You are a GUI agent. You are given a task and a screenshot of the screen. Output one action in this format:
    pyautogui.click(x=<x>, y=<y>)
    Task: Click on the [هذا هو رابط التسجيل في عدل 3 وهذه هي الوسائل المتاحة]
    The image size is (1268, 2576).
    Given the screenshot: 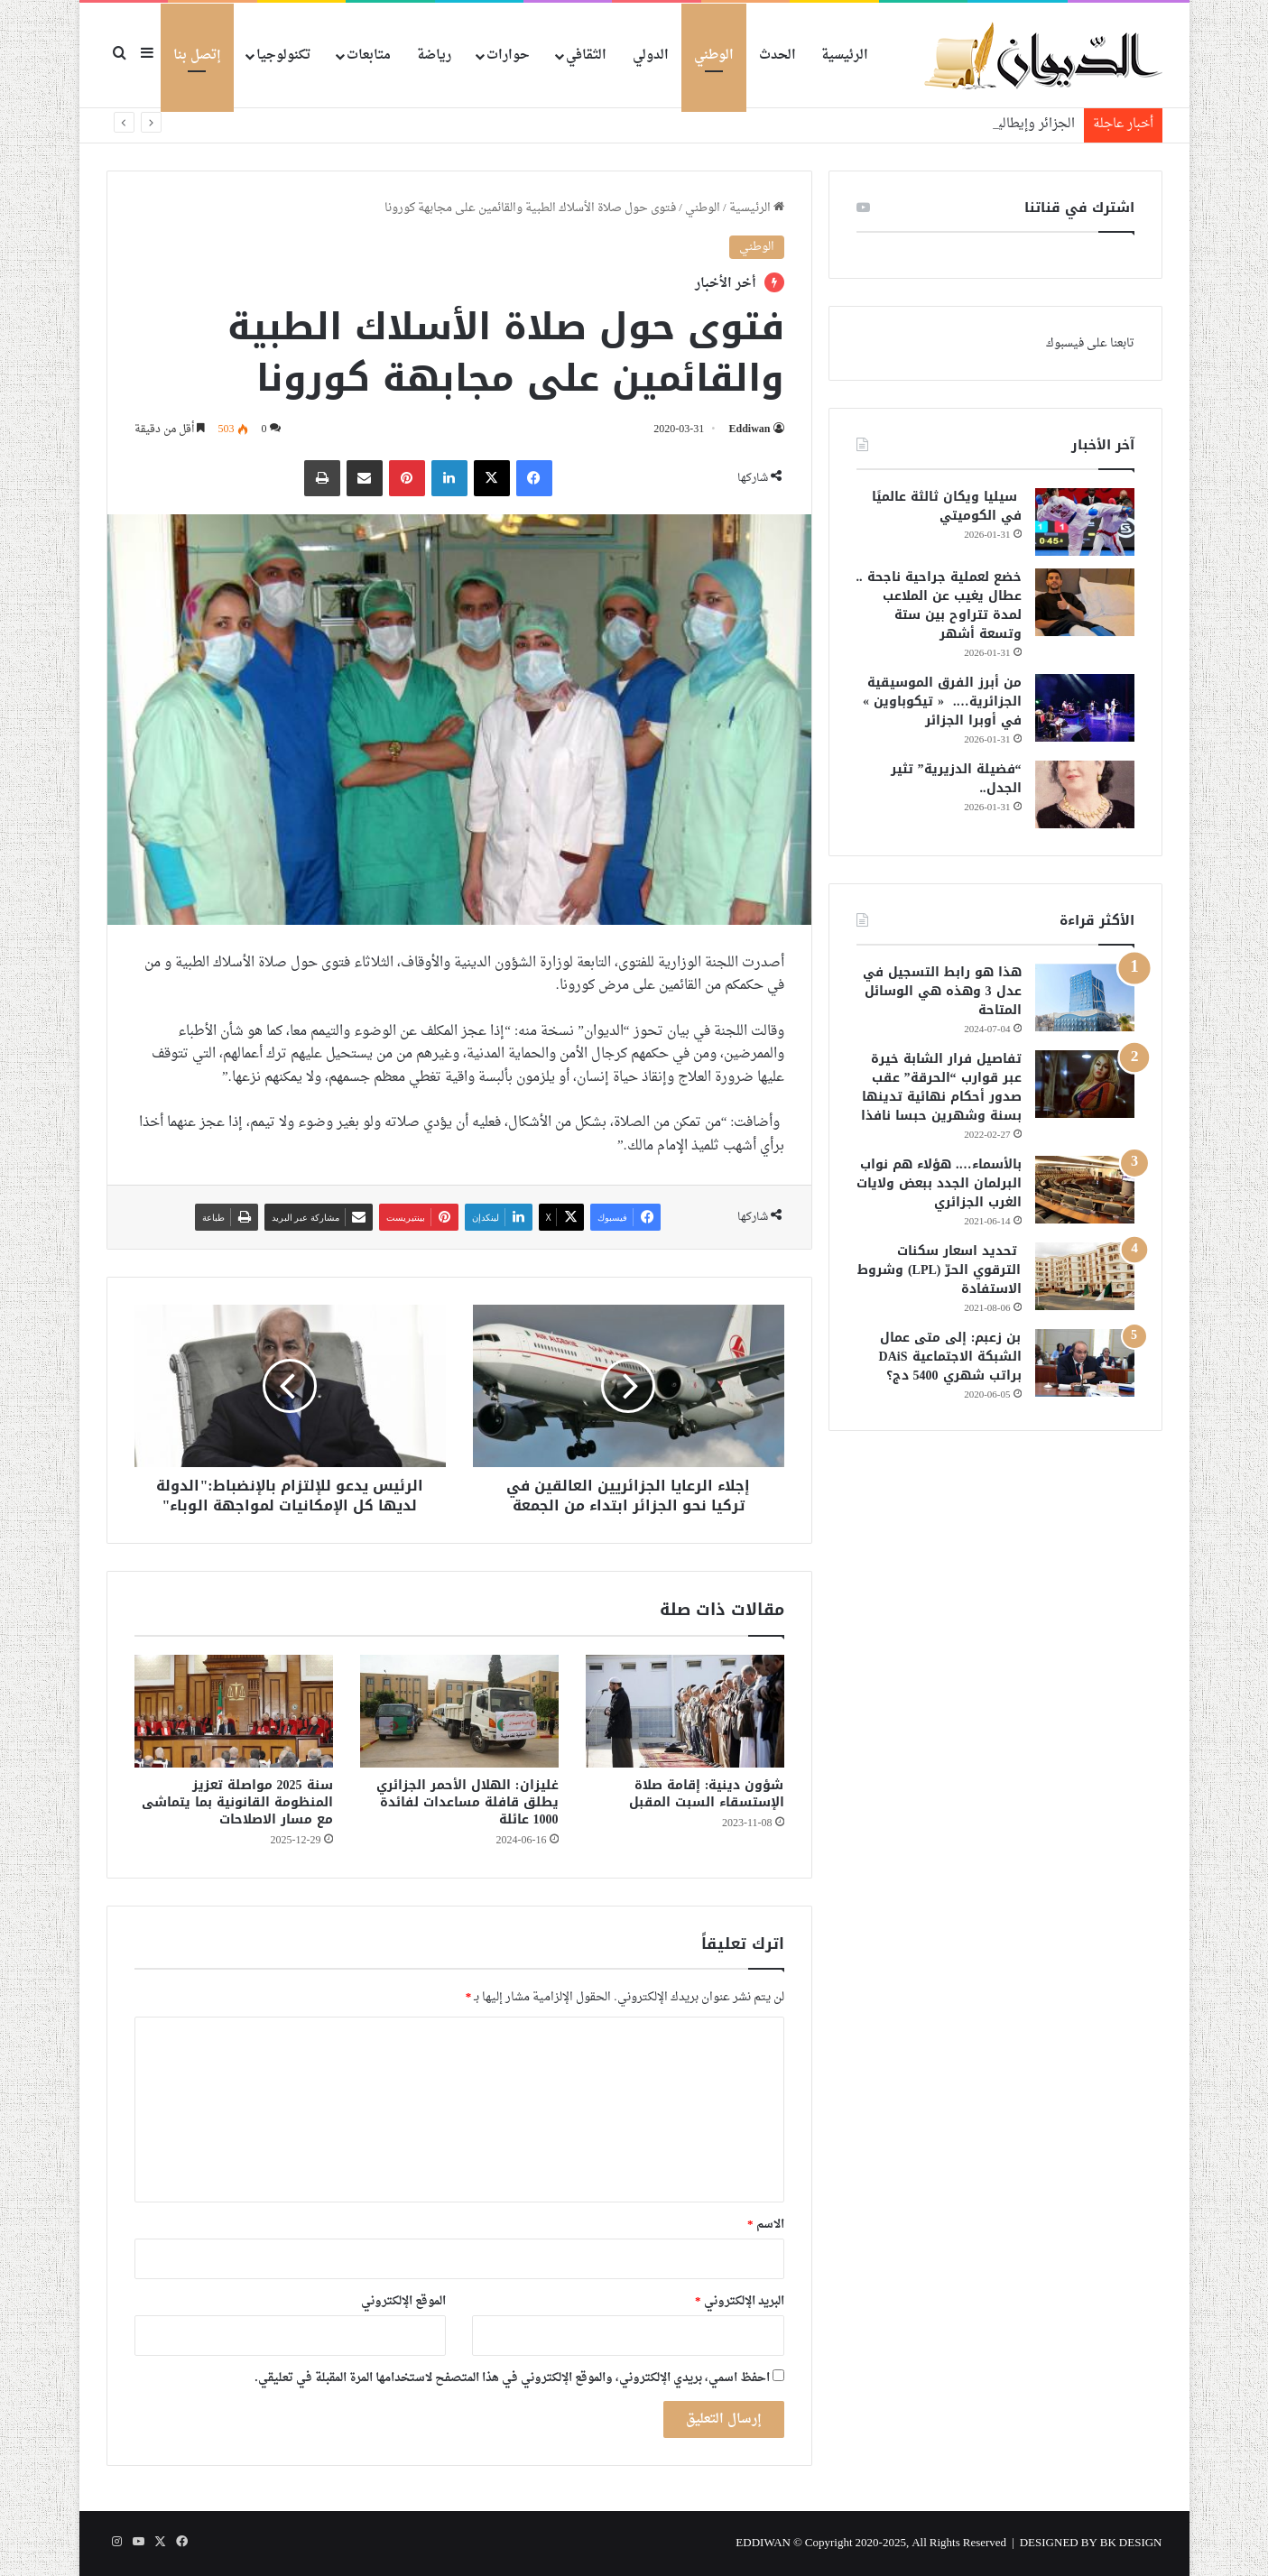 What is the action you would take?
    pyautogui.click(x=1084, y=997)
    